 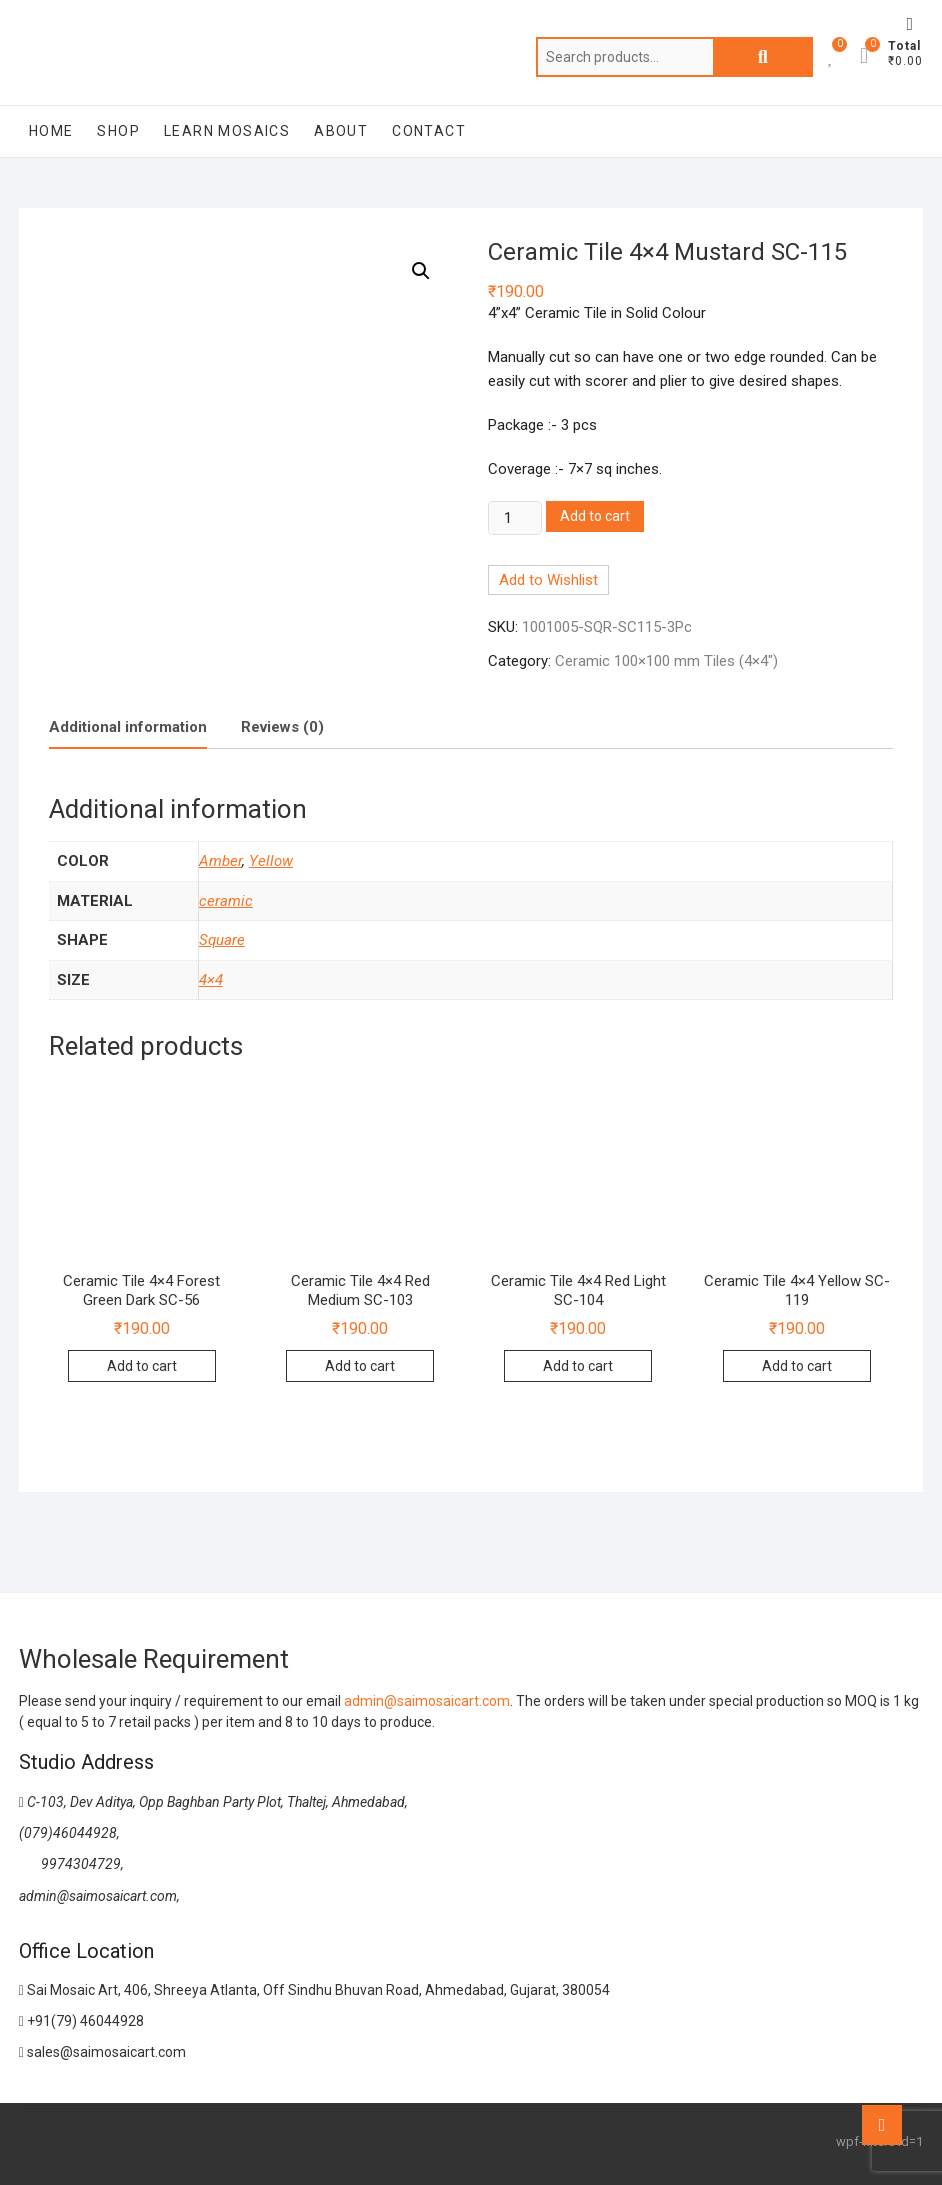 What do you see at coordinates (128, 727) in the screenshot?
I see `Additional information` at bounding box center [128, 727].